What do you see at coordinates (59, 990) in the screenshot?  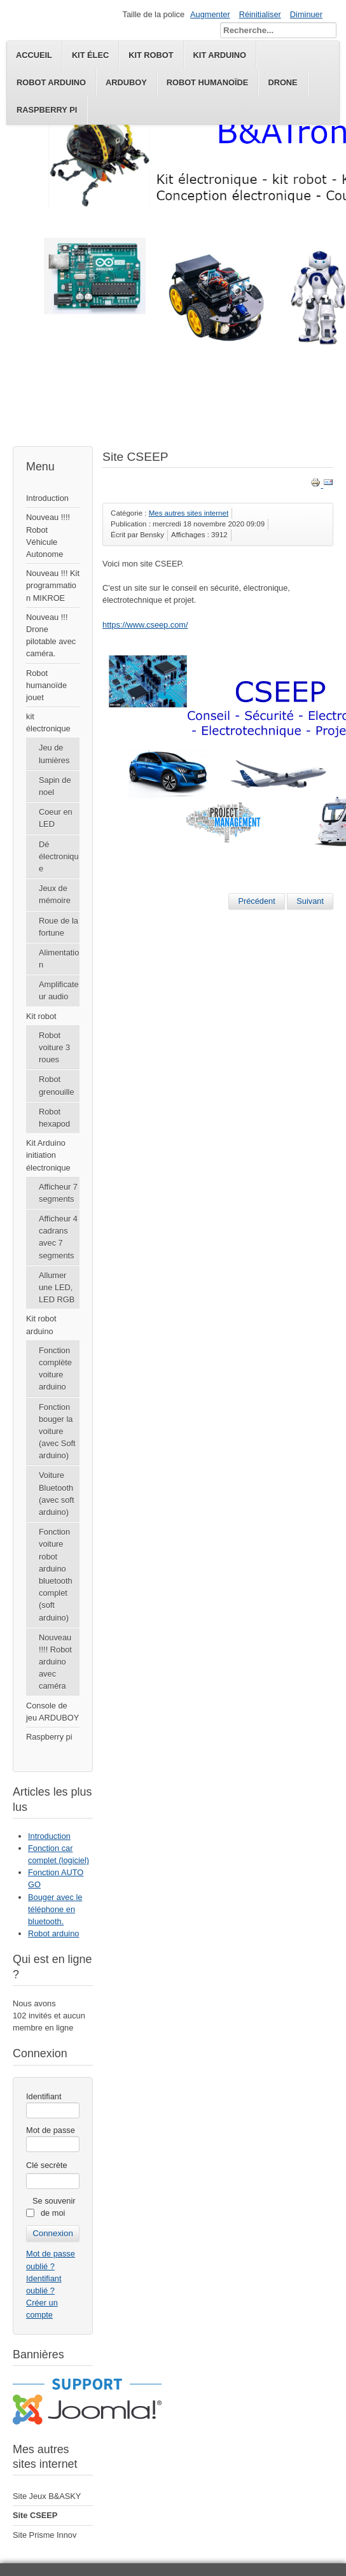 I see `Amplificateur audio` at bounding box center [59, 990].